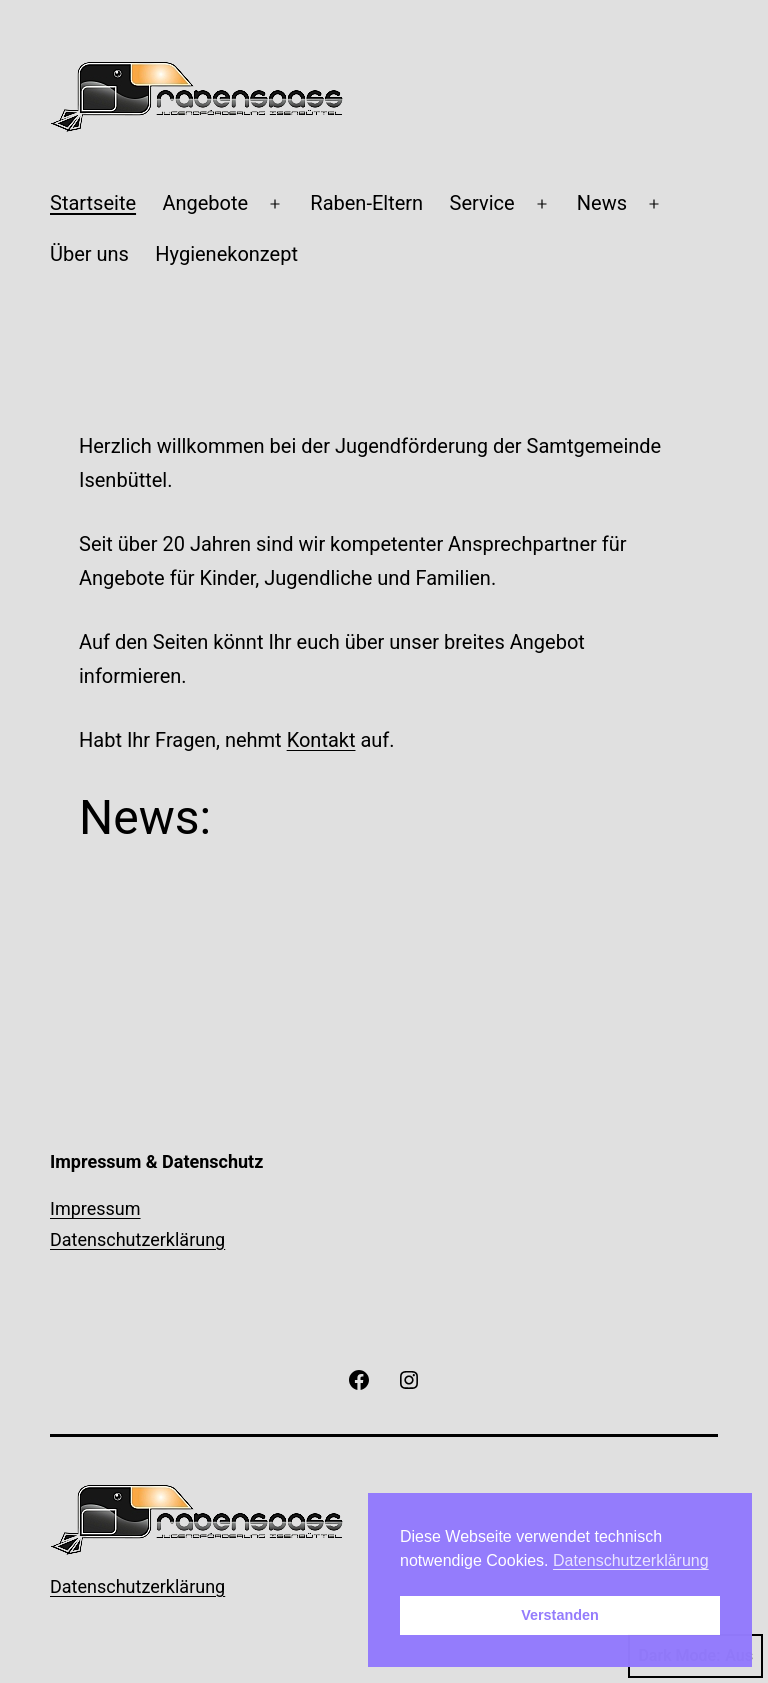  Describe the element at coordinates (482, 203) in the screenshot. I see `Service` at that location.